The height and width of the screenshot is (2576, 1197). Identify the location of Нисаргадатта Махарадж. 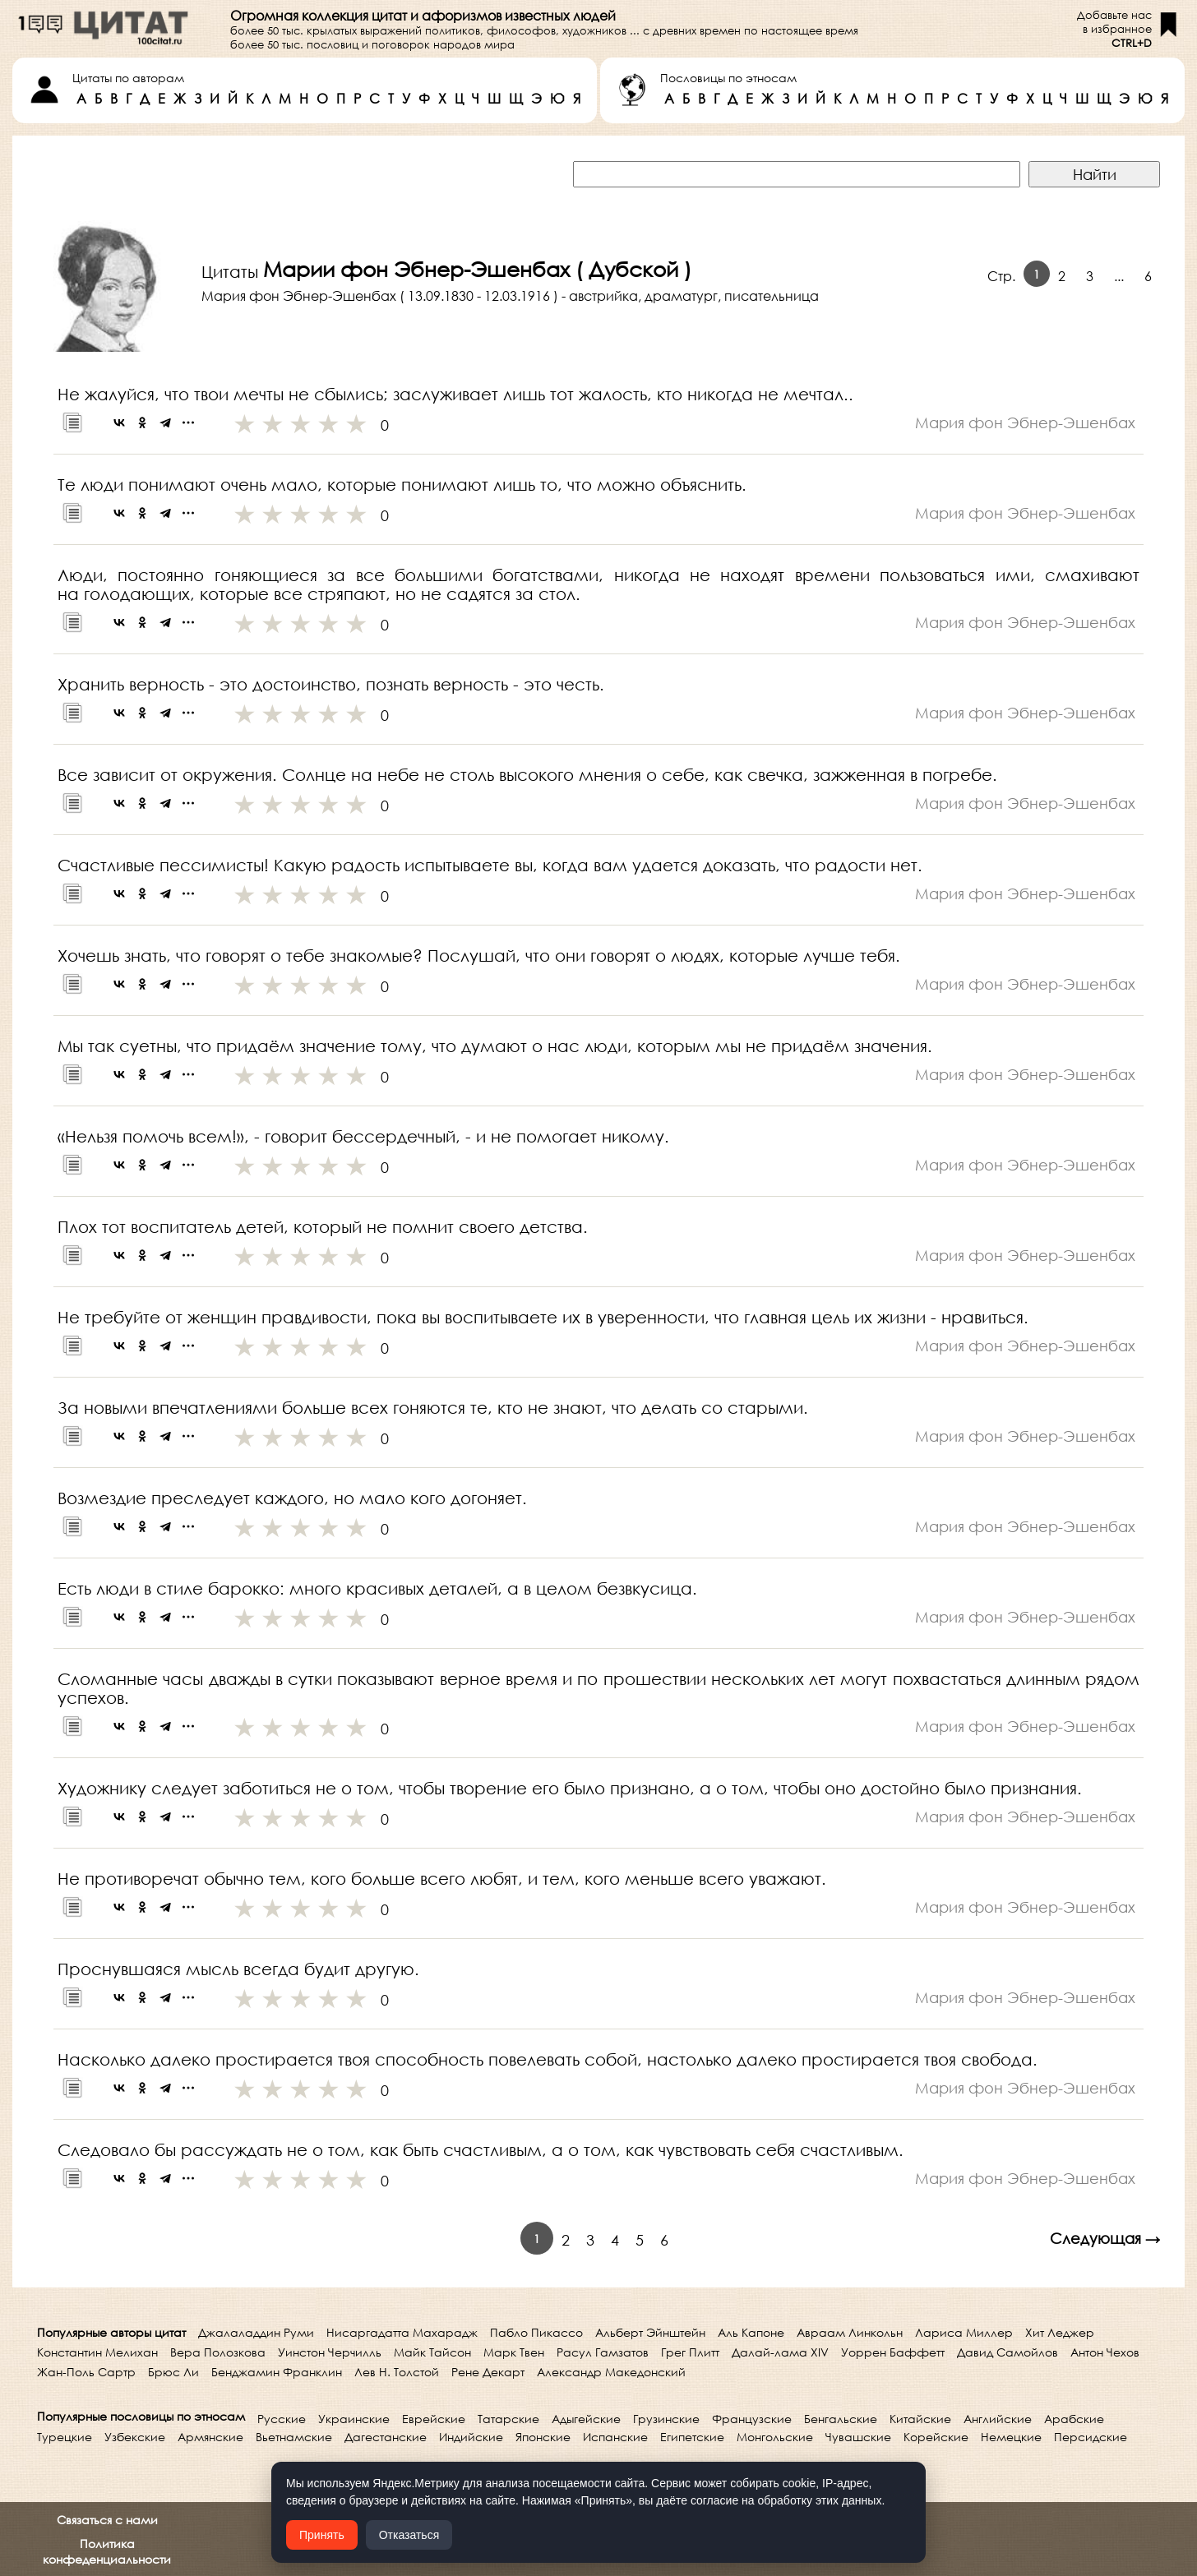
(402, 2332).